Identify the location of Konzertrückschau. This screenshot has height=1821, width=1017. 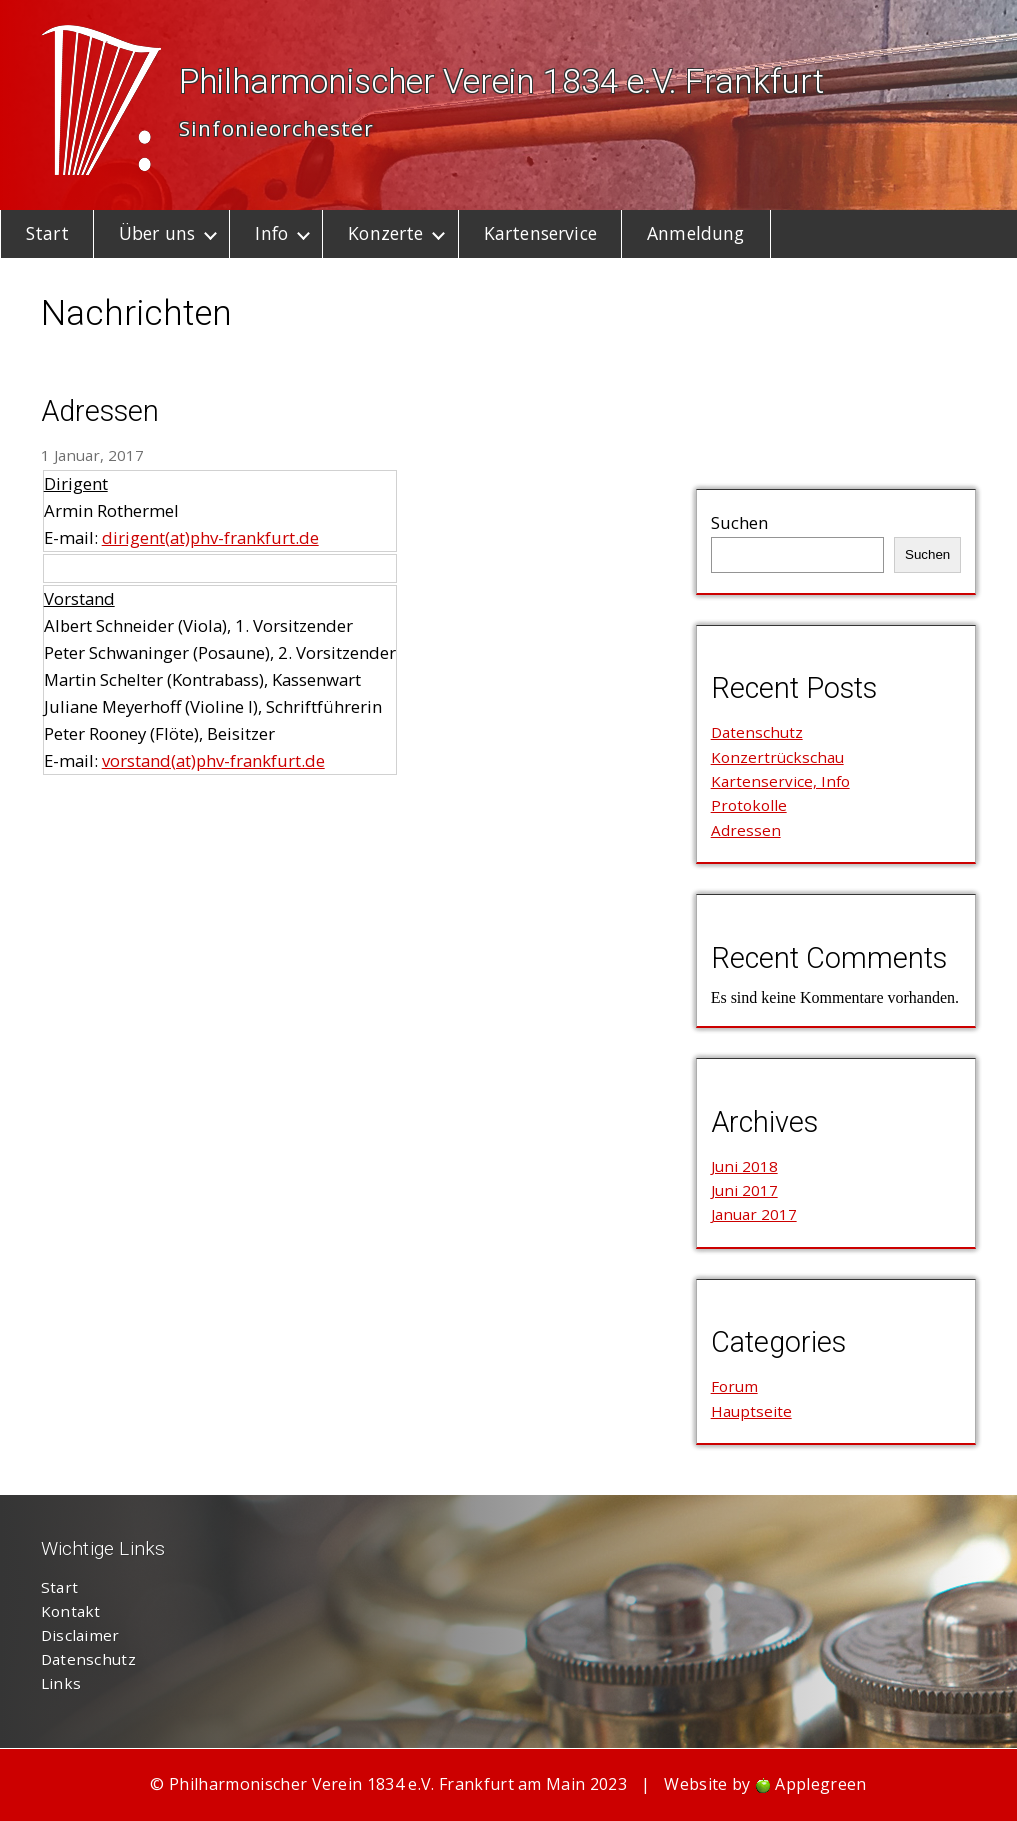
(777, 757).